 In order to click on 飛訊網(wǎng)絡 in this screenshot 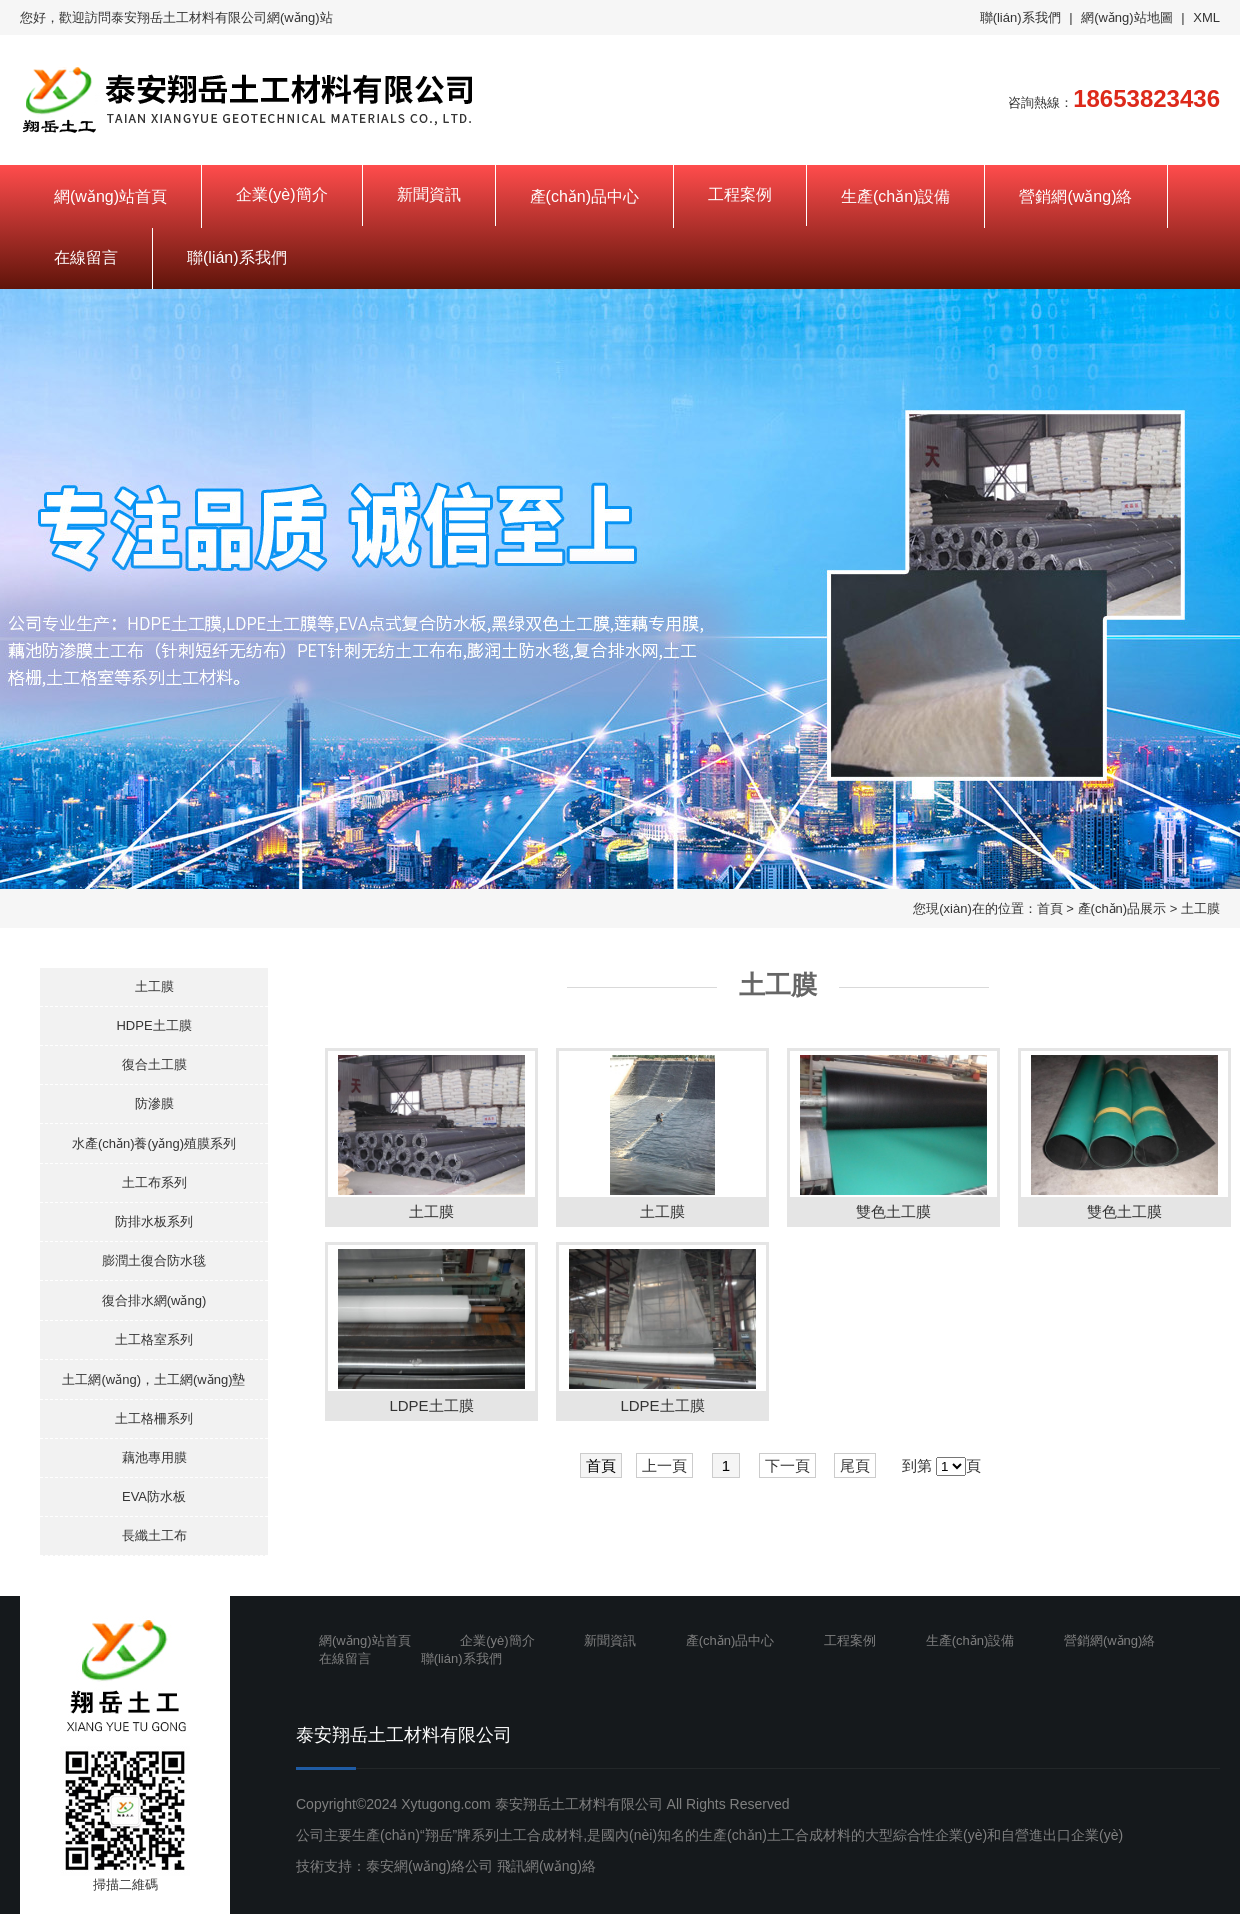, I will do `click(546, 1866)`.